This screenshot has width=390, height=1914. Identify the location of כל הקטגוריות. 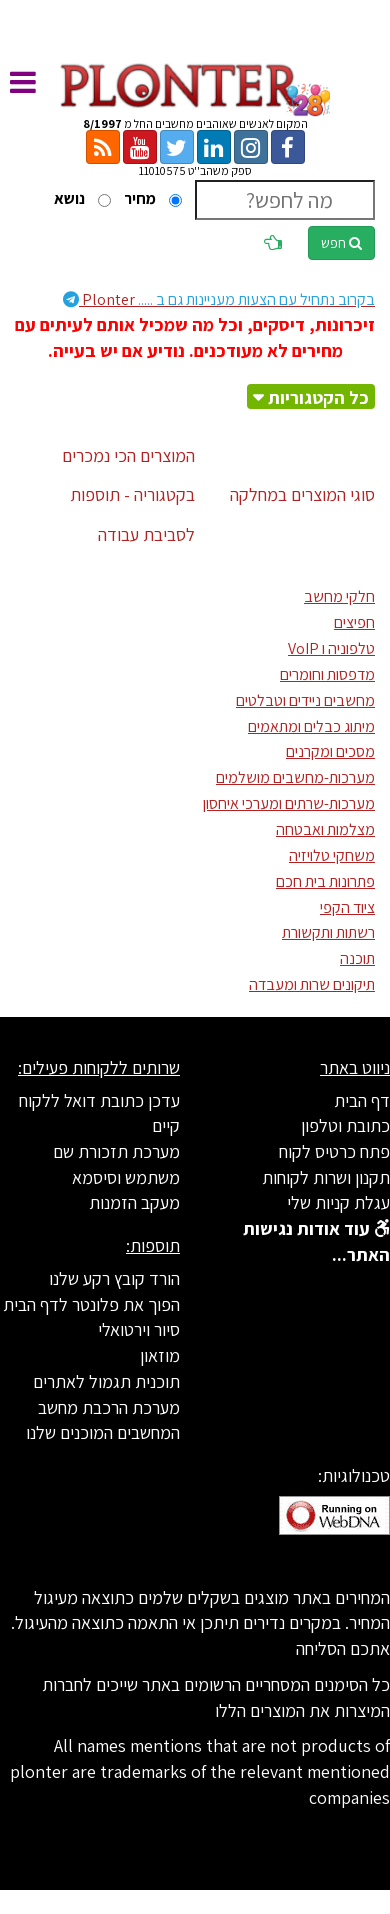
(318, 397).